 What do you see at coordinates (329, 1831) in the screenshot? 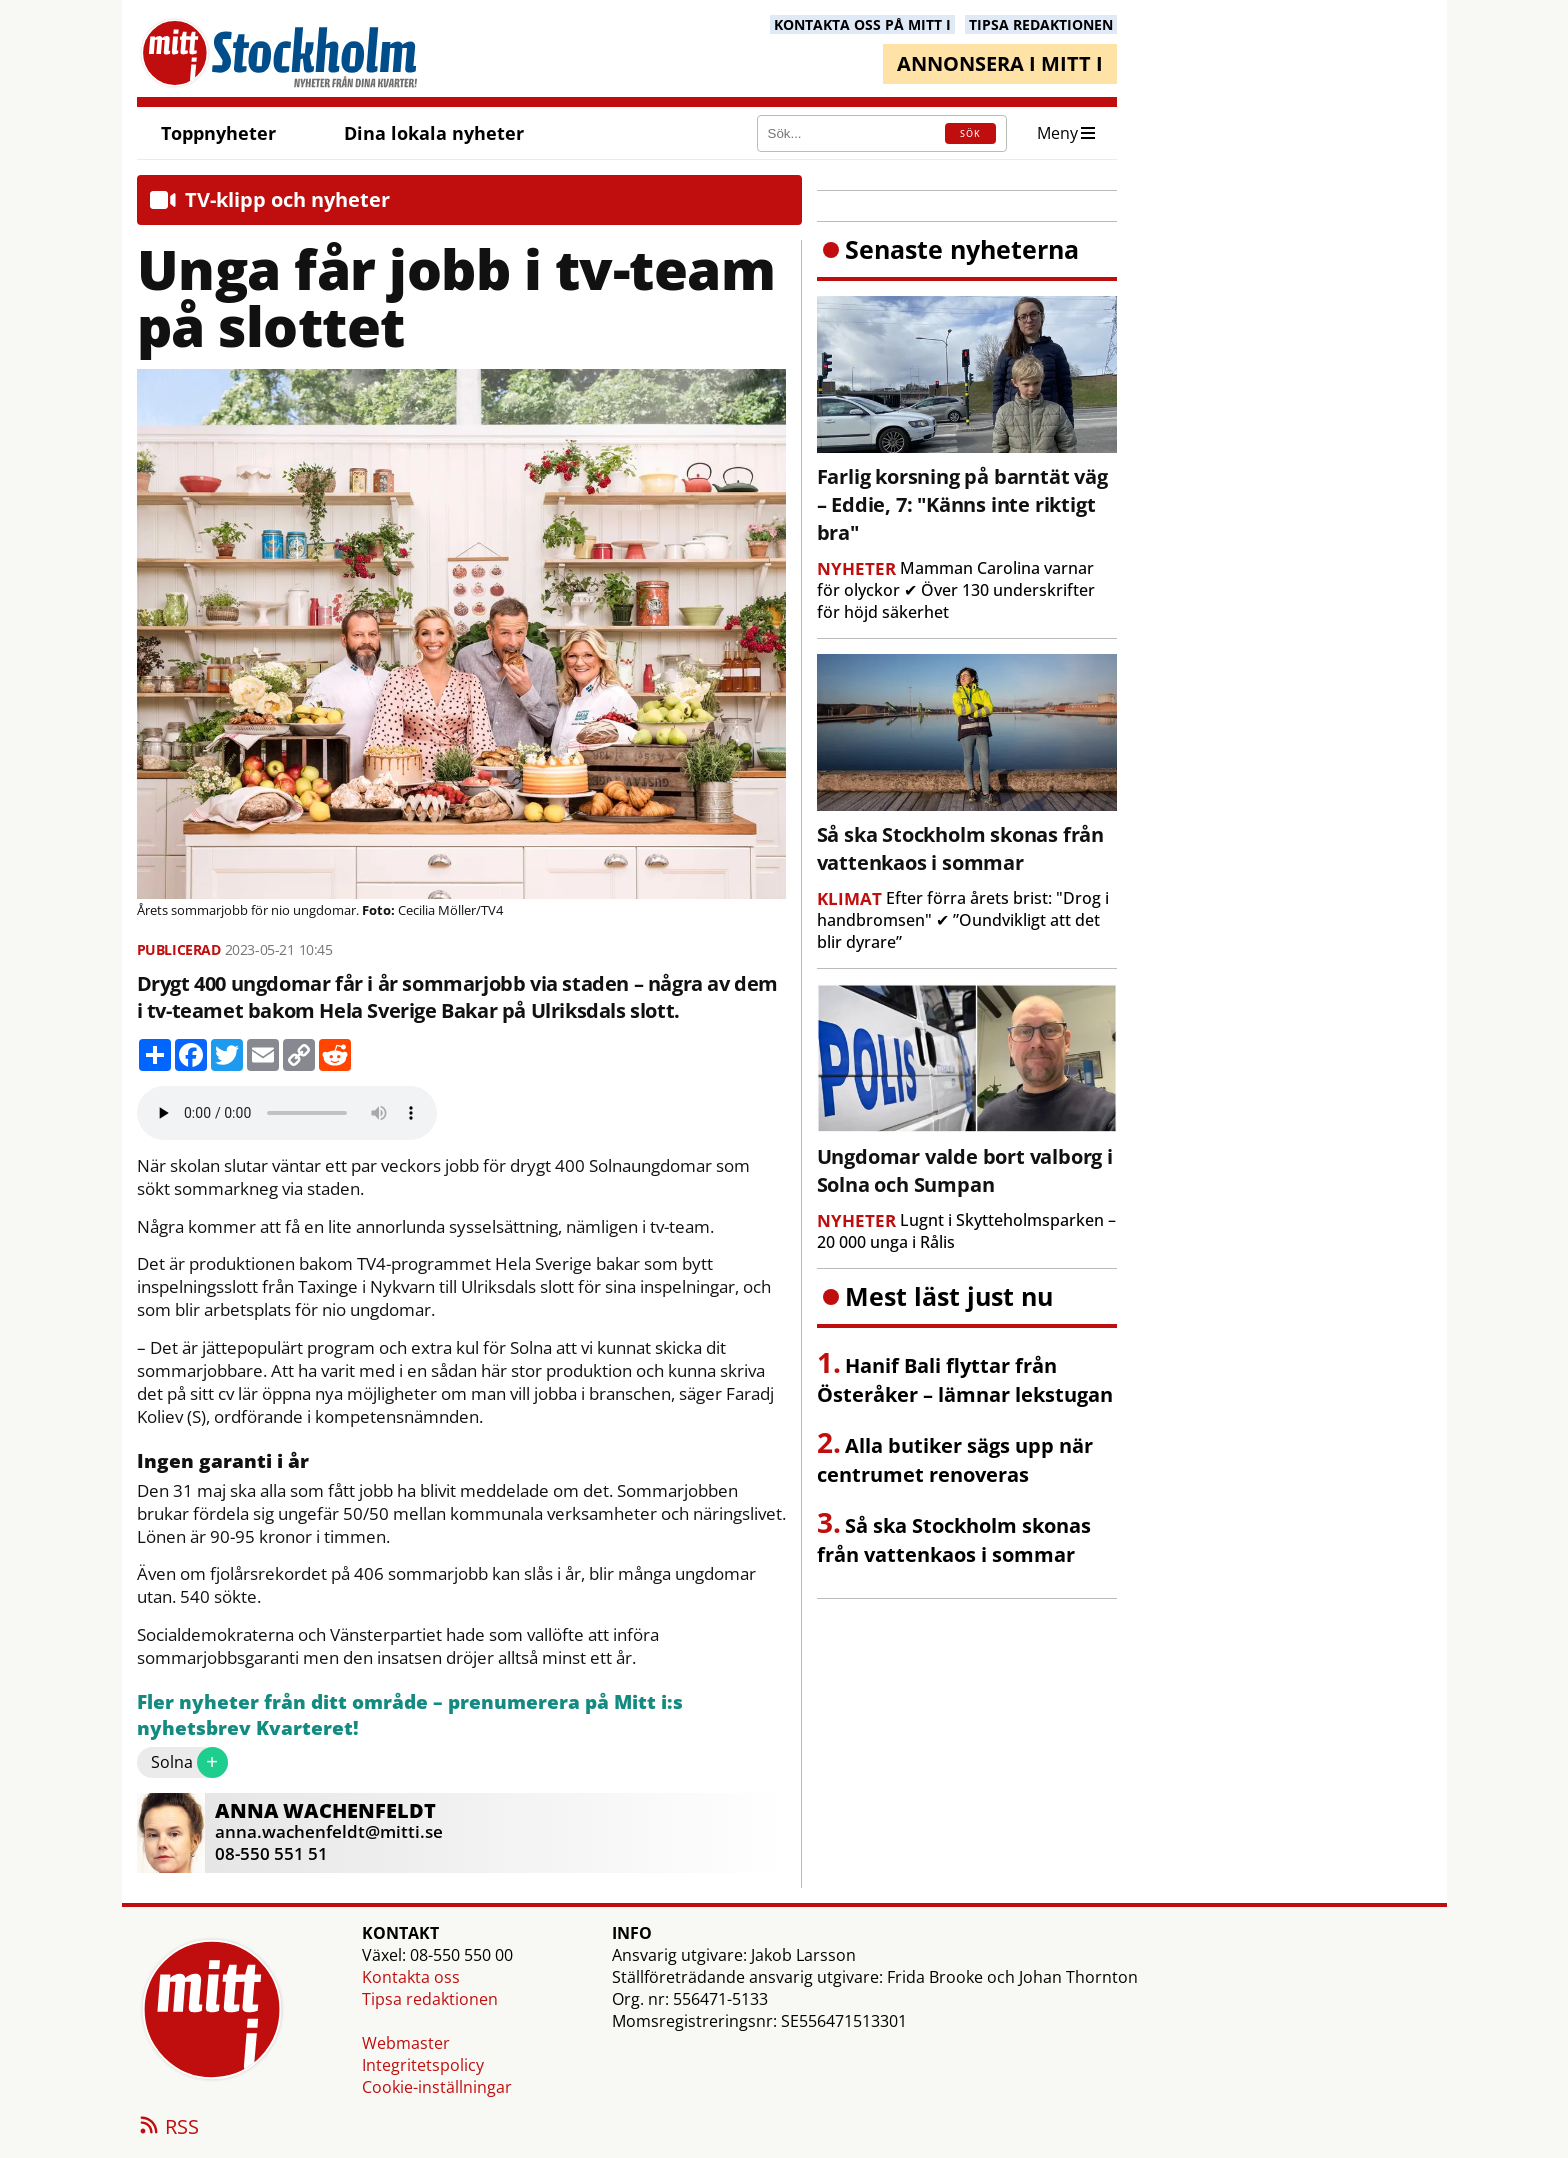
I see `anna.wachenfeldt@mitti.se` at bounding box center [329, 1831].